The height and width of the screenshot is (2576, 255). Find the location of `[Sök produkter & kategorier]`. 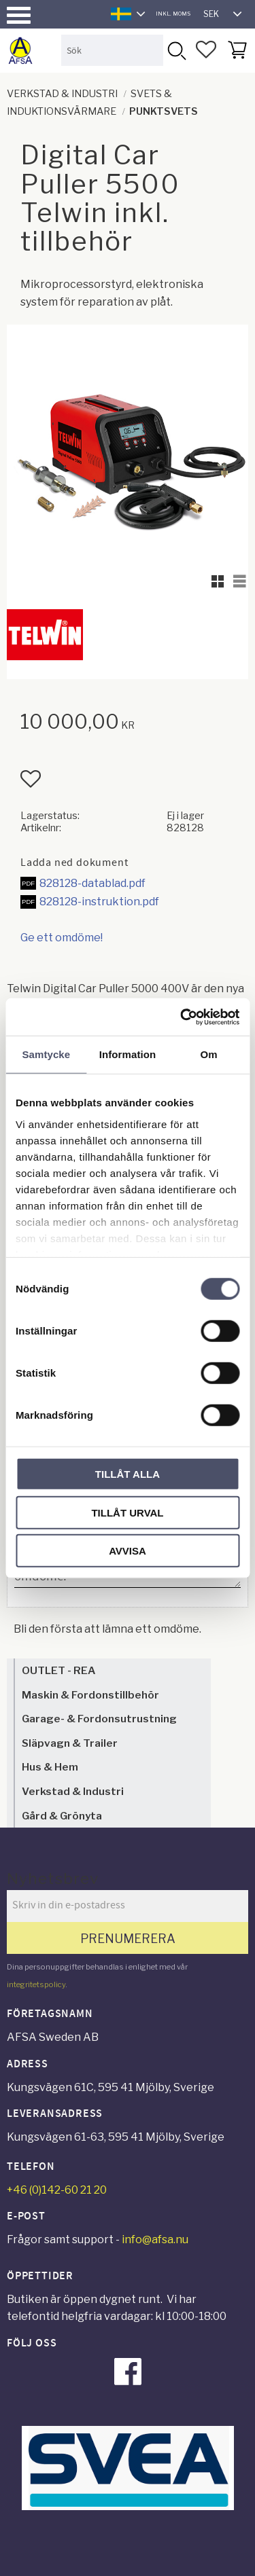

[Sök produkter & kategorier] is located at coordinates (112, 50).